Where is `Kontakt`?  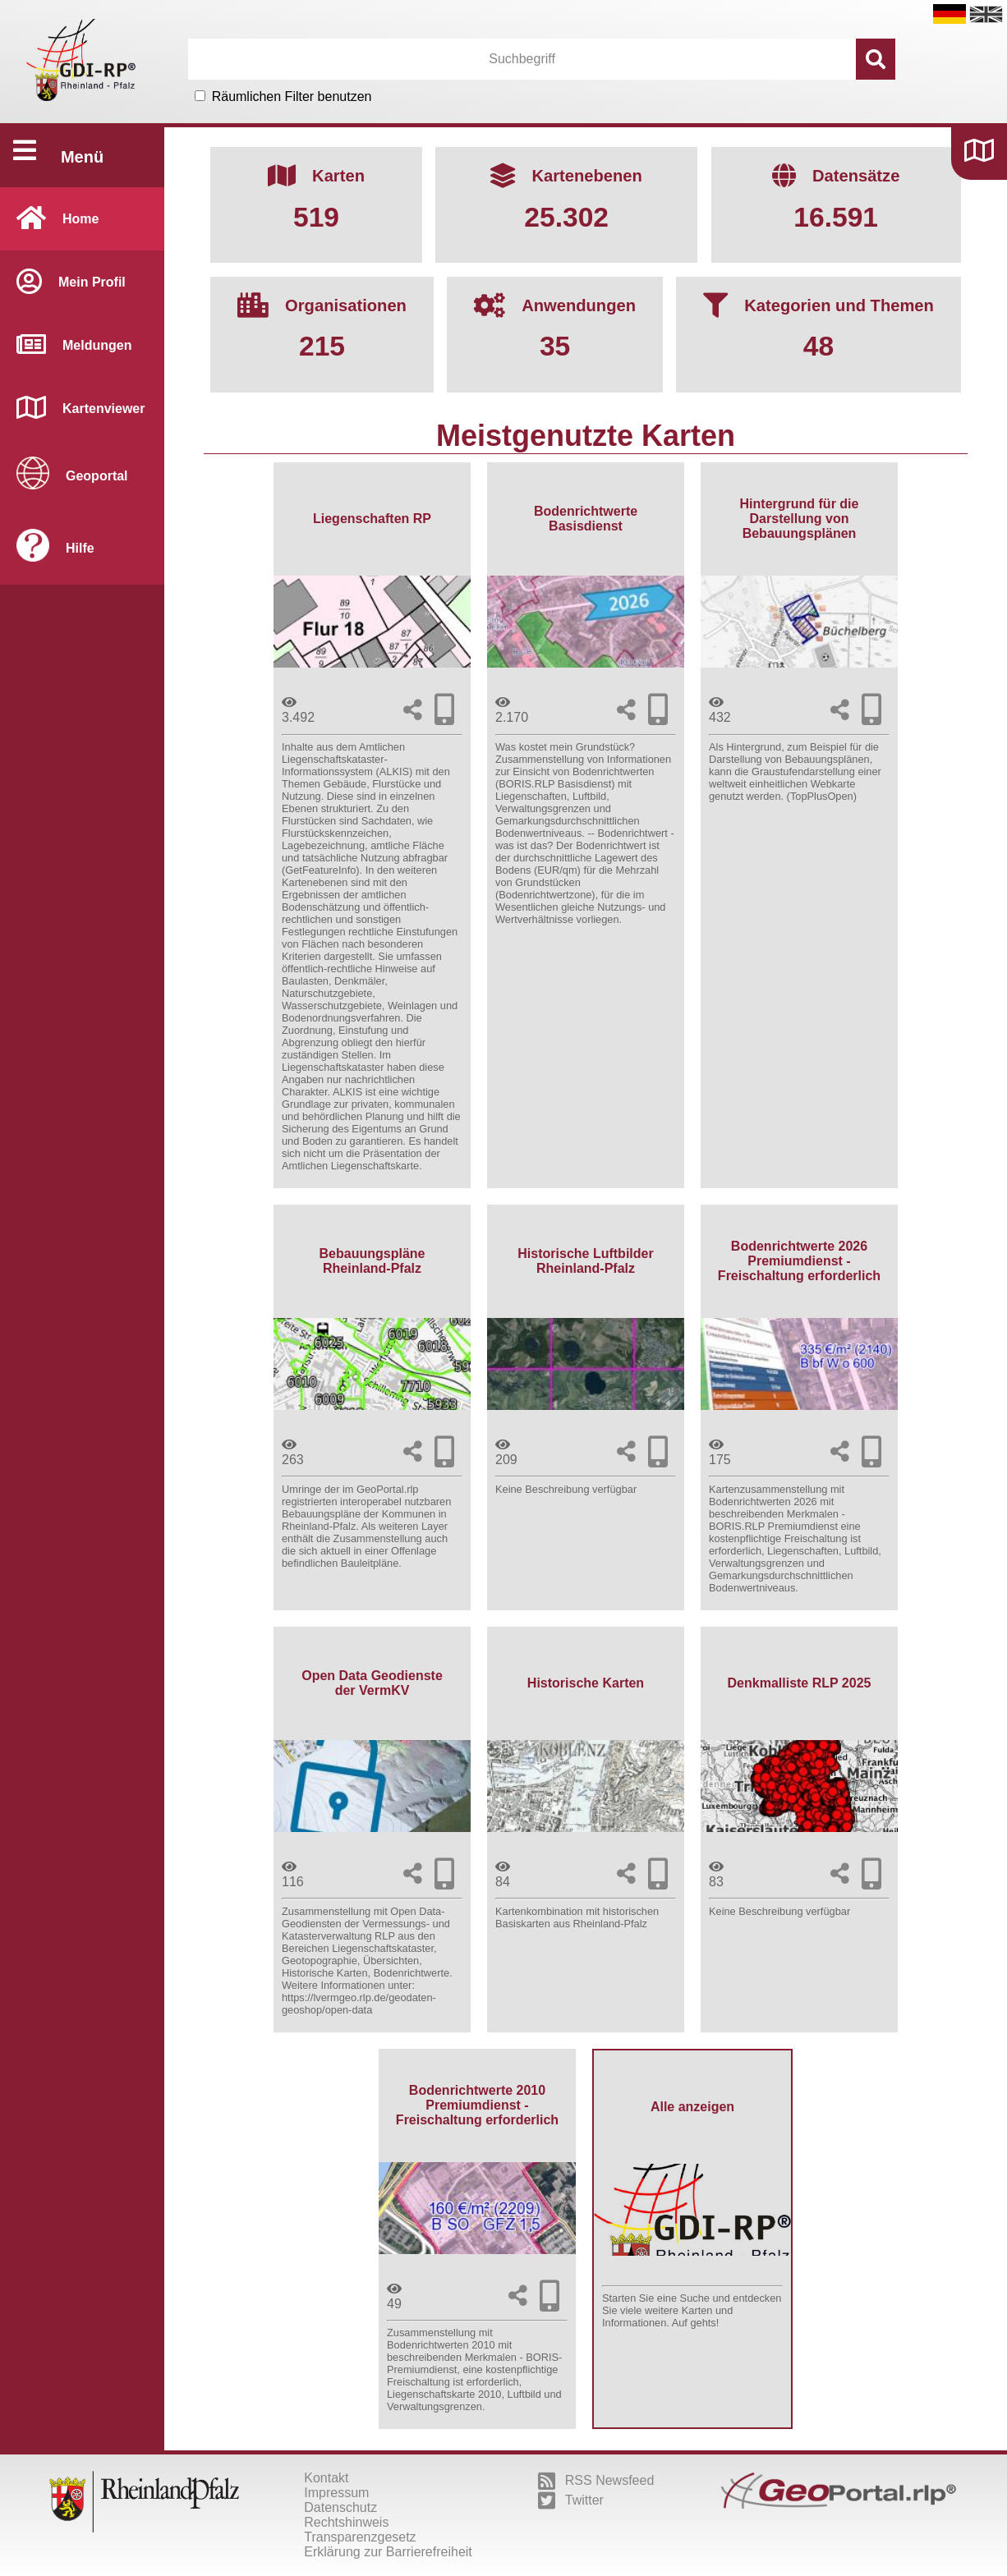
Kontakt is located at coordinates (326, 2478).